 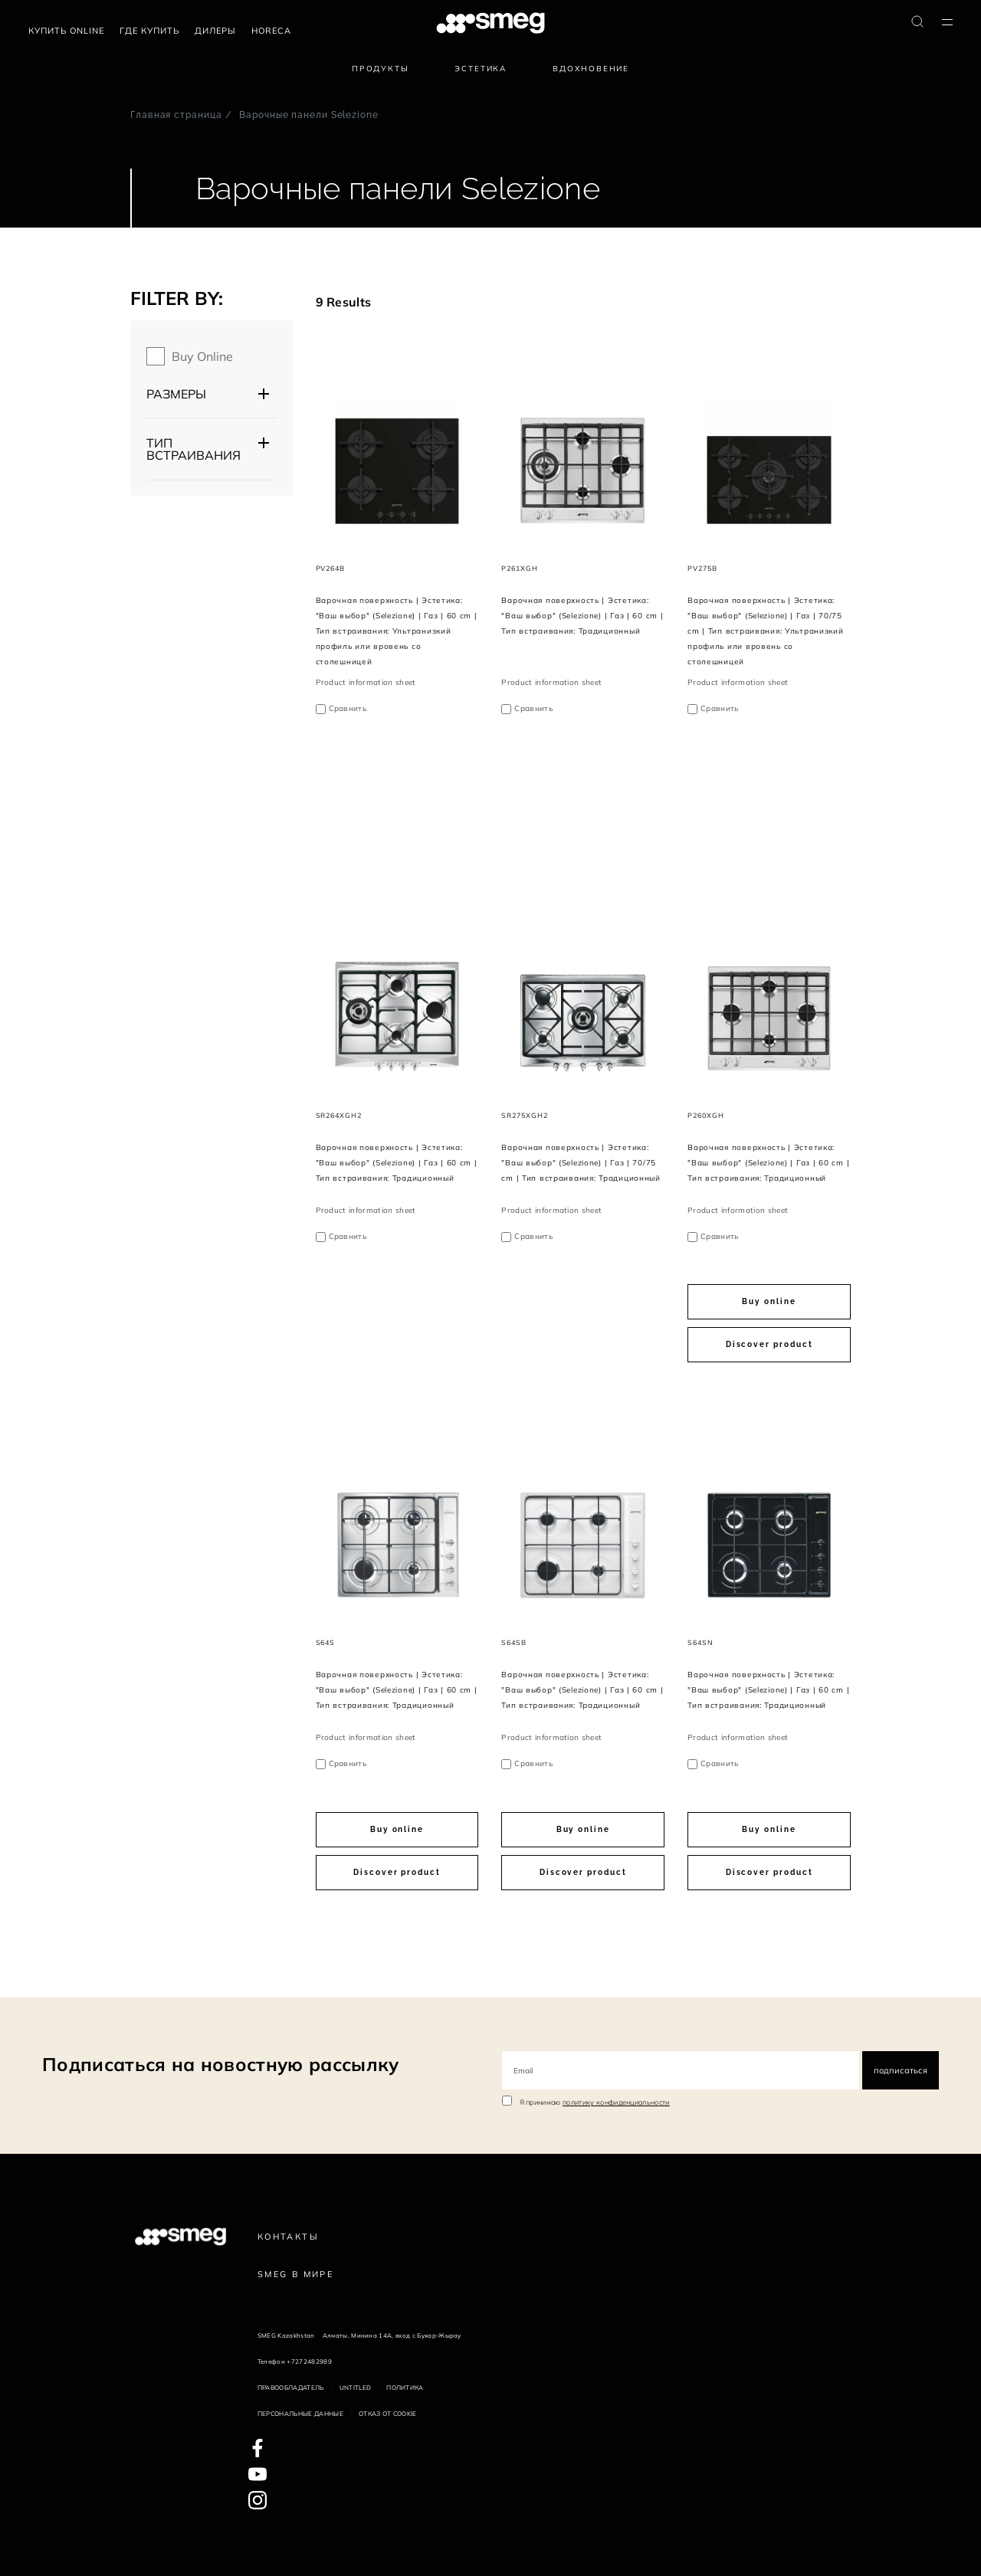 What do you see at coordinates (220, 2064) in the screenshot?
I see `Подписаться на новостную рассылку` at bounding box center [220, 2064].